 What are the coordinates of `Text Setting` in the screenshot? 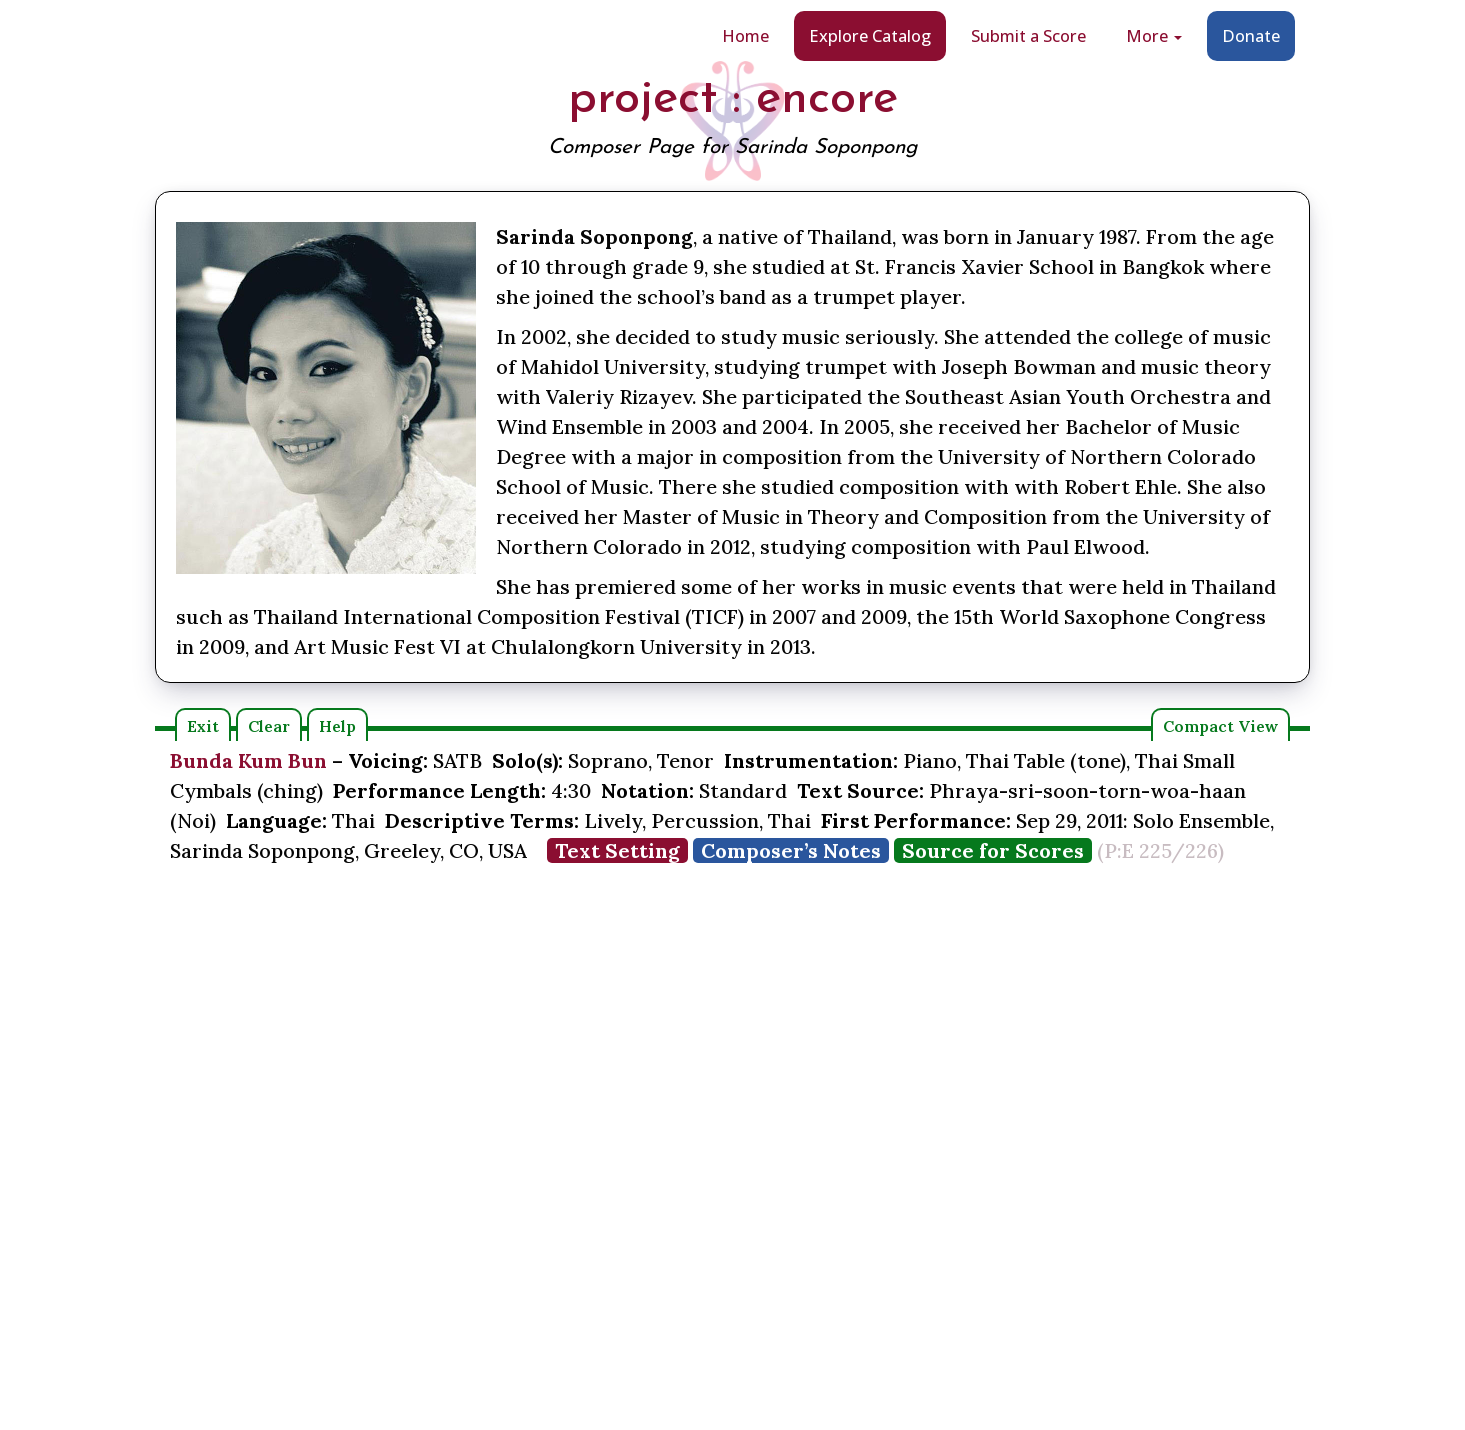 It's located at (617, 850).